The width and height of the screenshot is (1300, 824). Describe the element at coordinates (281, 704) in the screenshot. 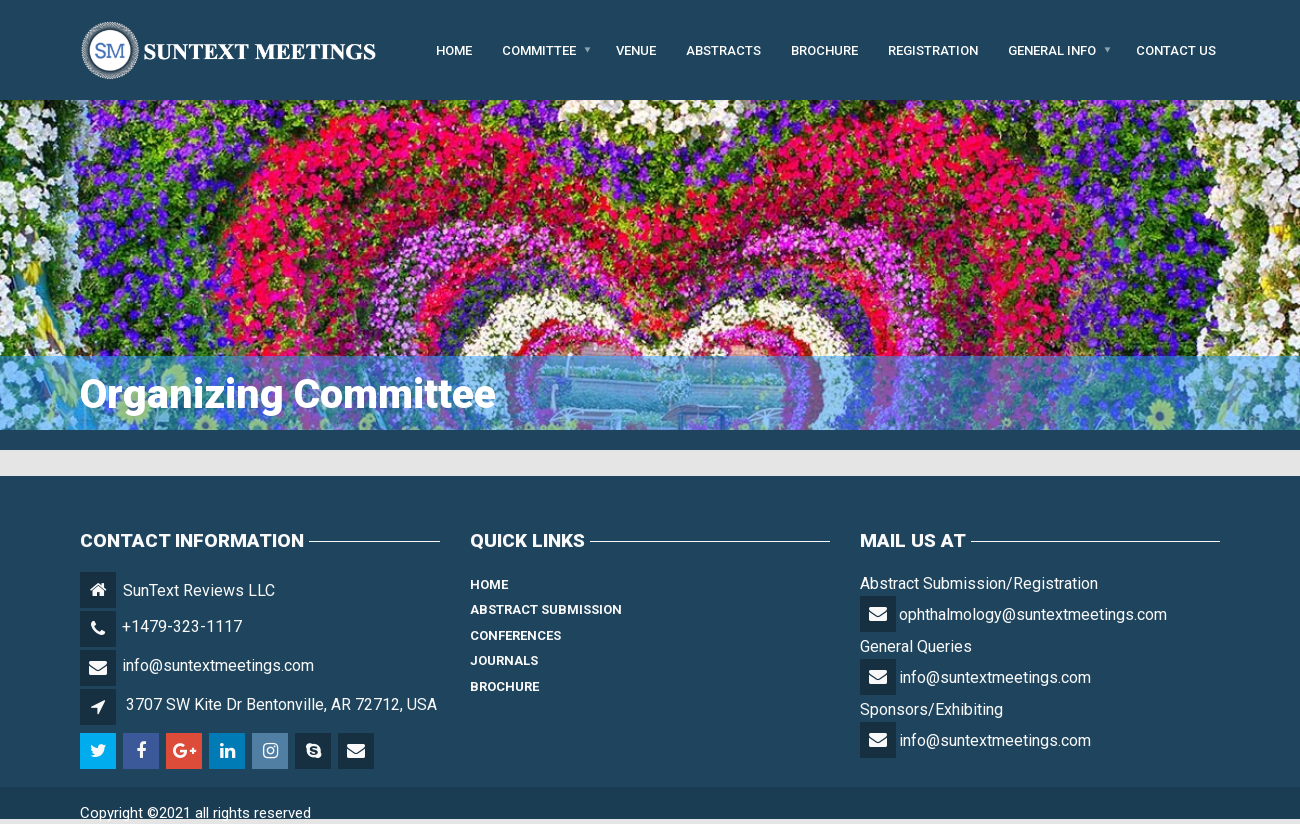

I see `3707 SW Kite Dr Bentonville, AR 72712, USA` at that location.